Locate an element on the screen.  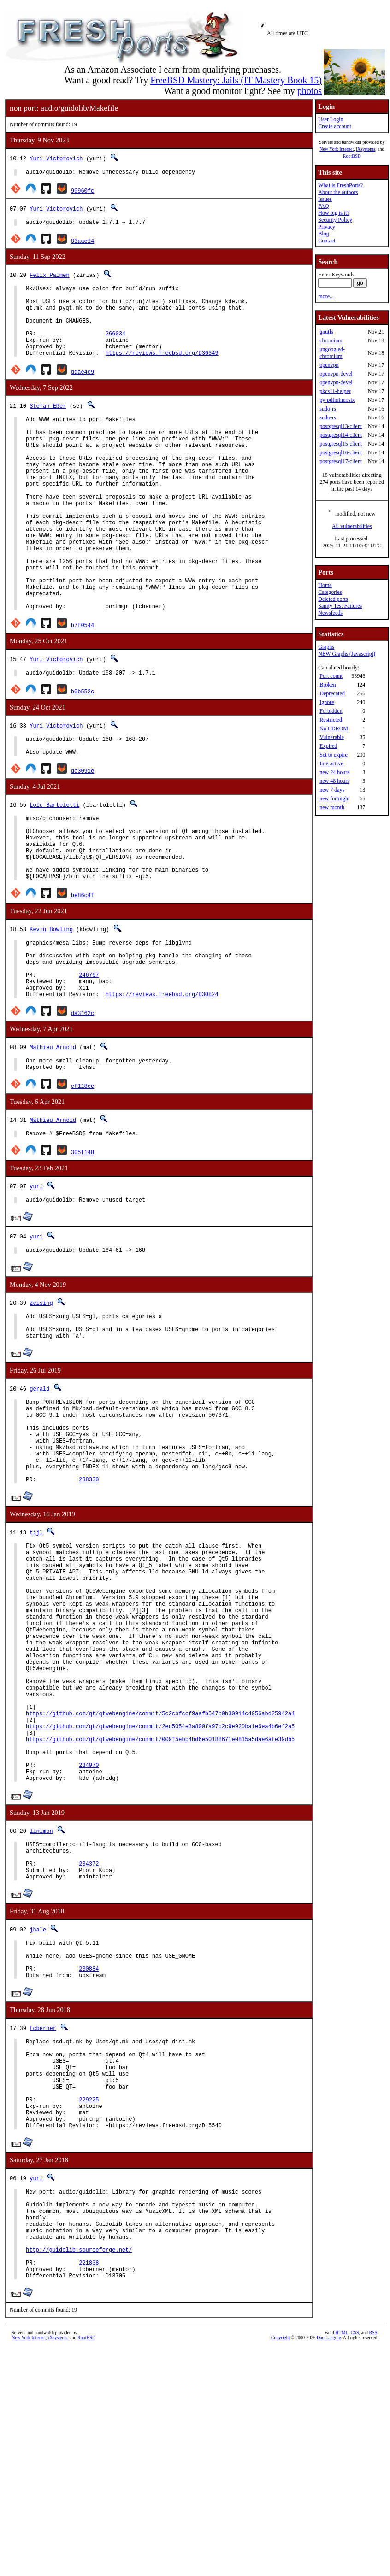
266034 is located at coordinates (115, 347).